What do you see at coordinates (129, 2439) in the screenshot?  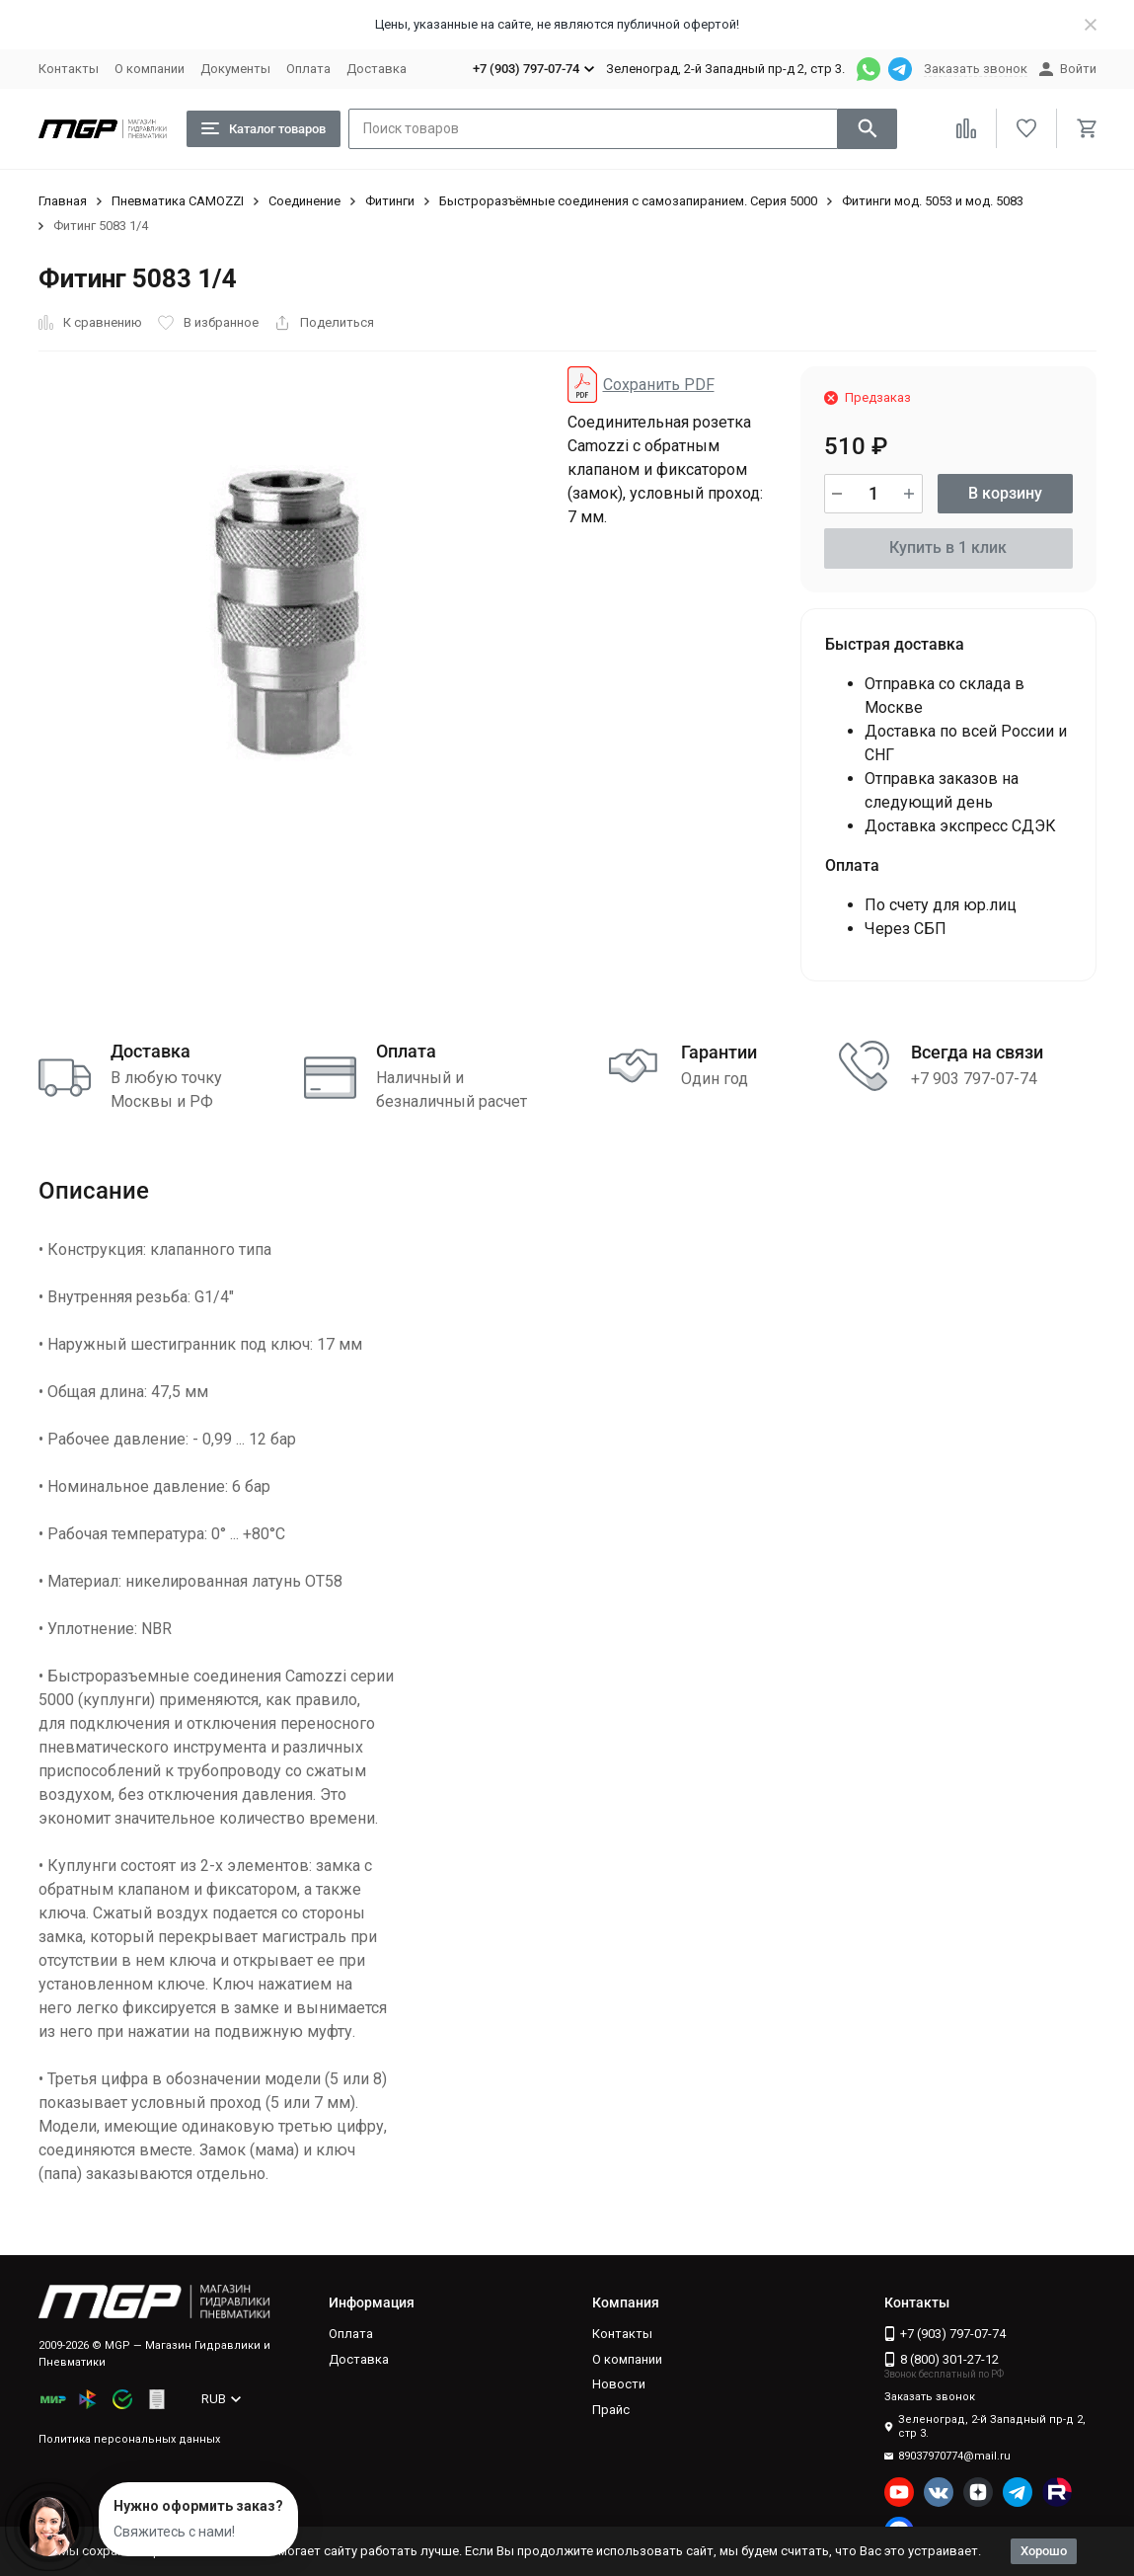 I see `Политика персональных данных` at bounding box center [129, 2439].